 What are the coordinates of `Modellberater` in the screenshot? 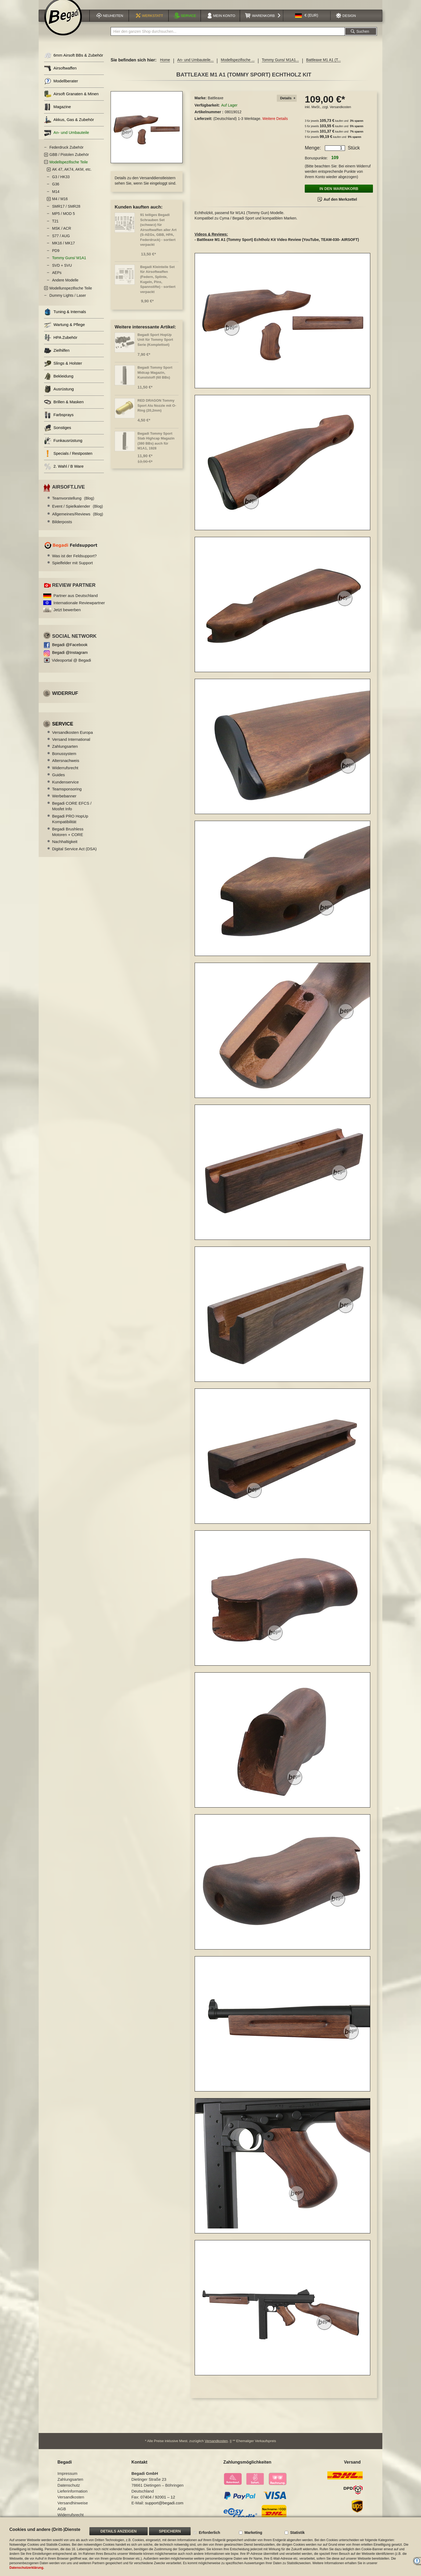 It's located at (61, 87).